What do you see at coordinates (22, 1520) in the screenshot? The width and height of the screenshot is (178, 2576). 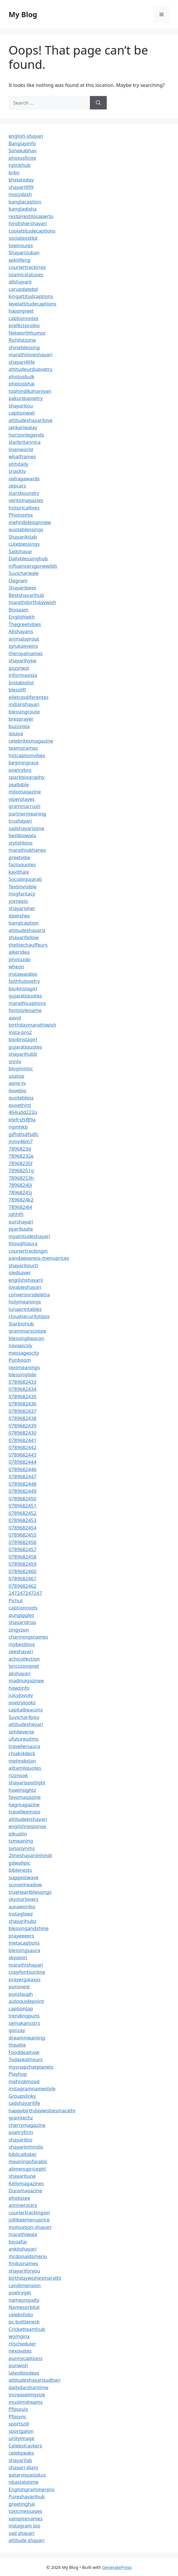 I see `0789682453` at bounding box center [22, 1520].